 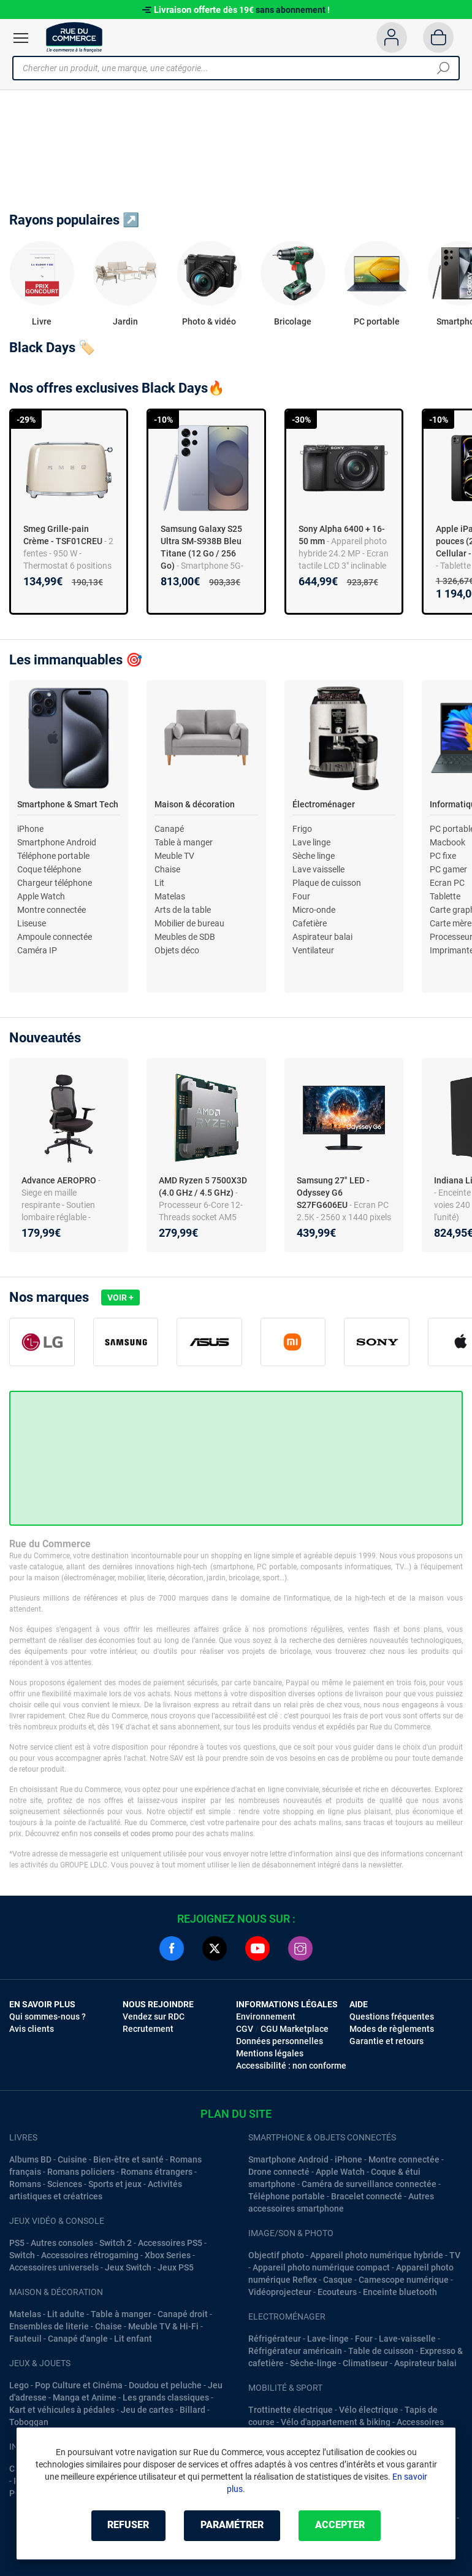 What do you see at coordinates (30, 829) in the screenshot?
I see `iPhone` at bounding box center [30, 829].